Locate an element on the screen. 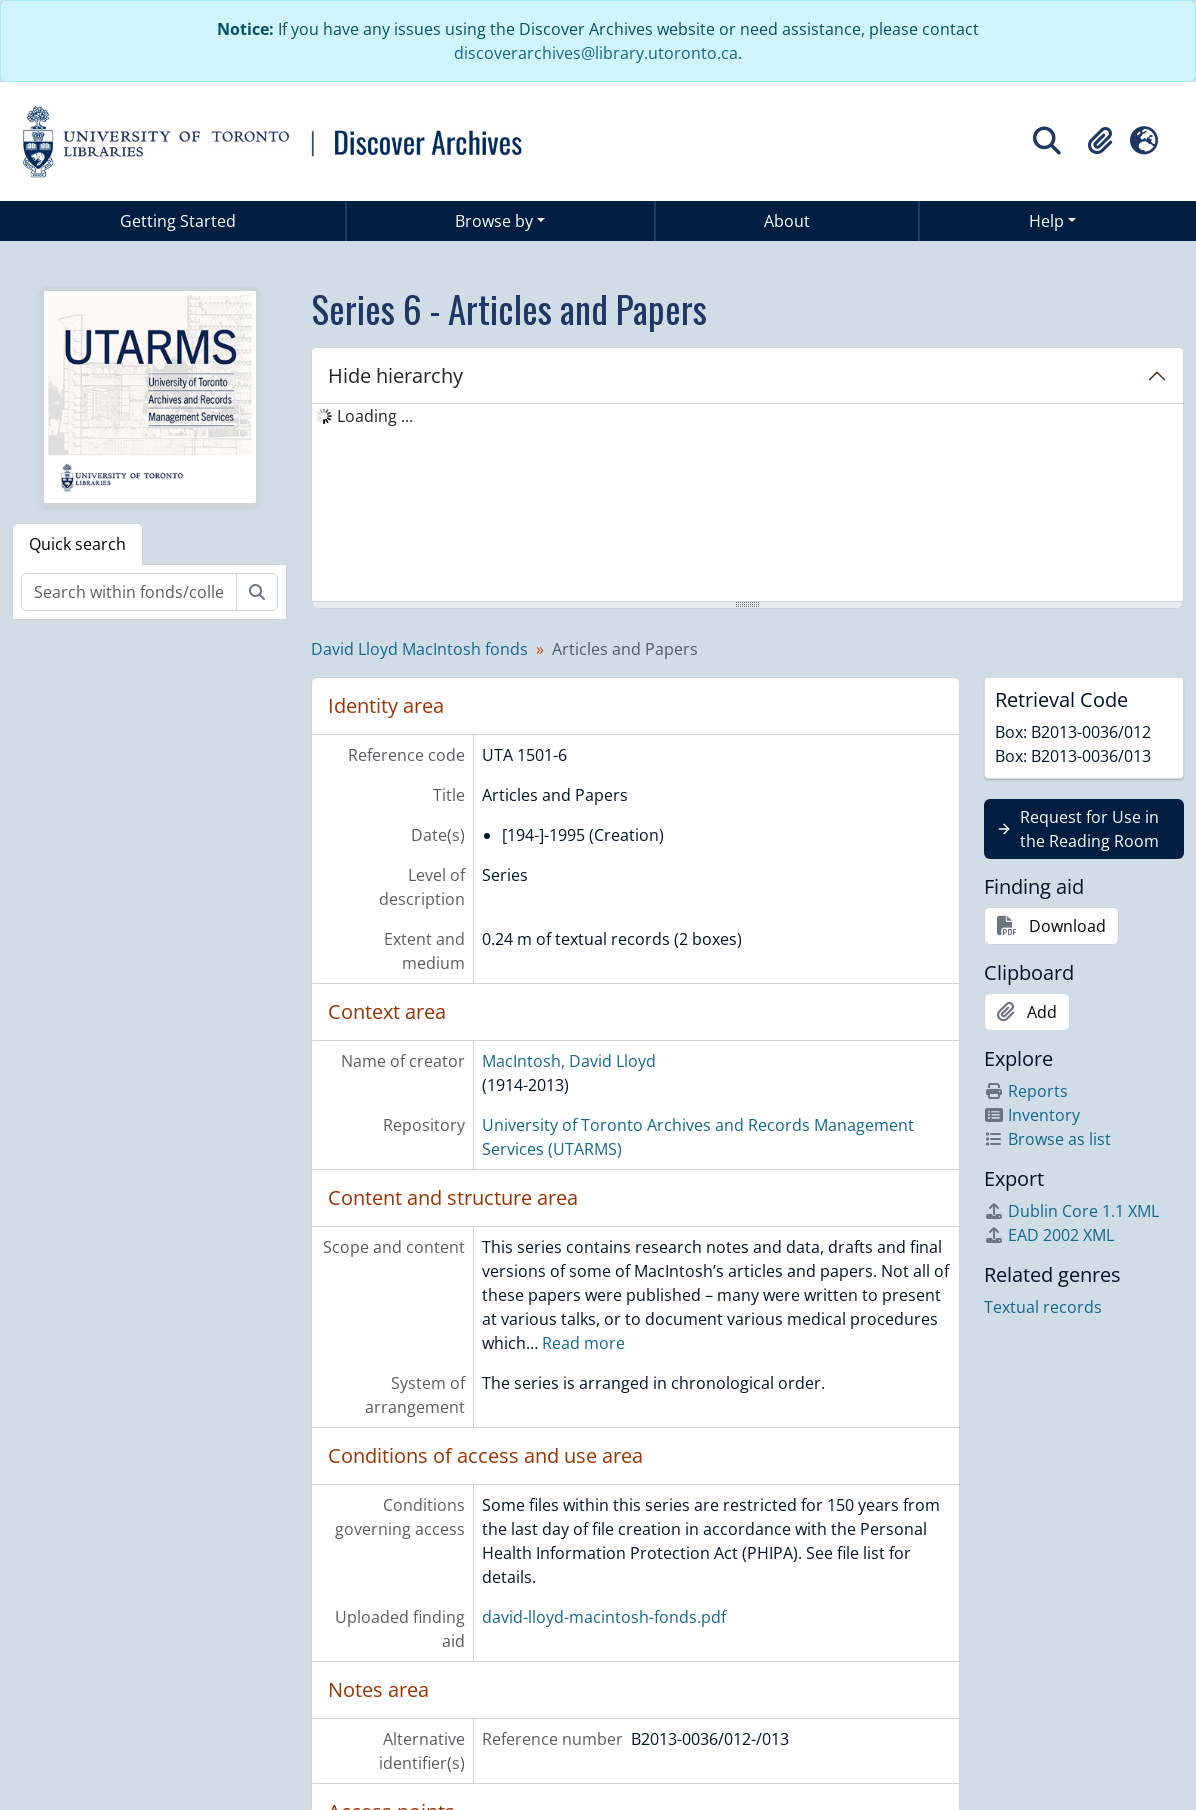 The height and width of the screenshot is (1810, 1196). About is located at coordinates (787, 221).